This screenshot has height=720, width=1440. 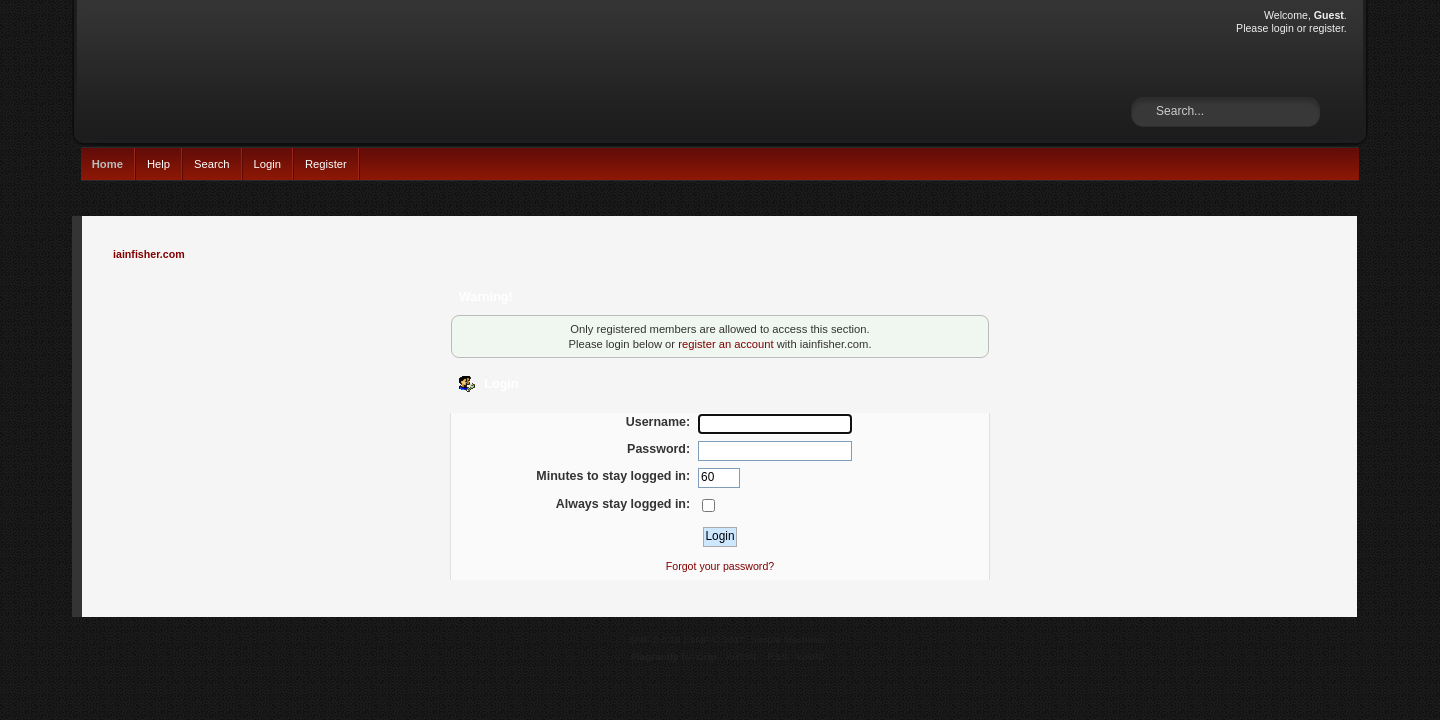 I want to click on Login, so click(x=267, y=164).